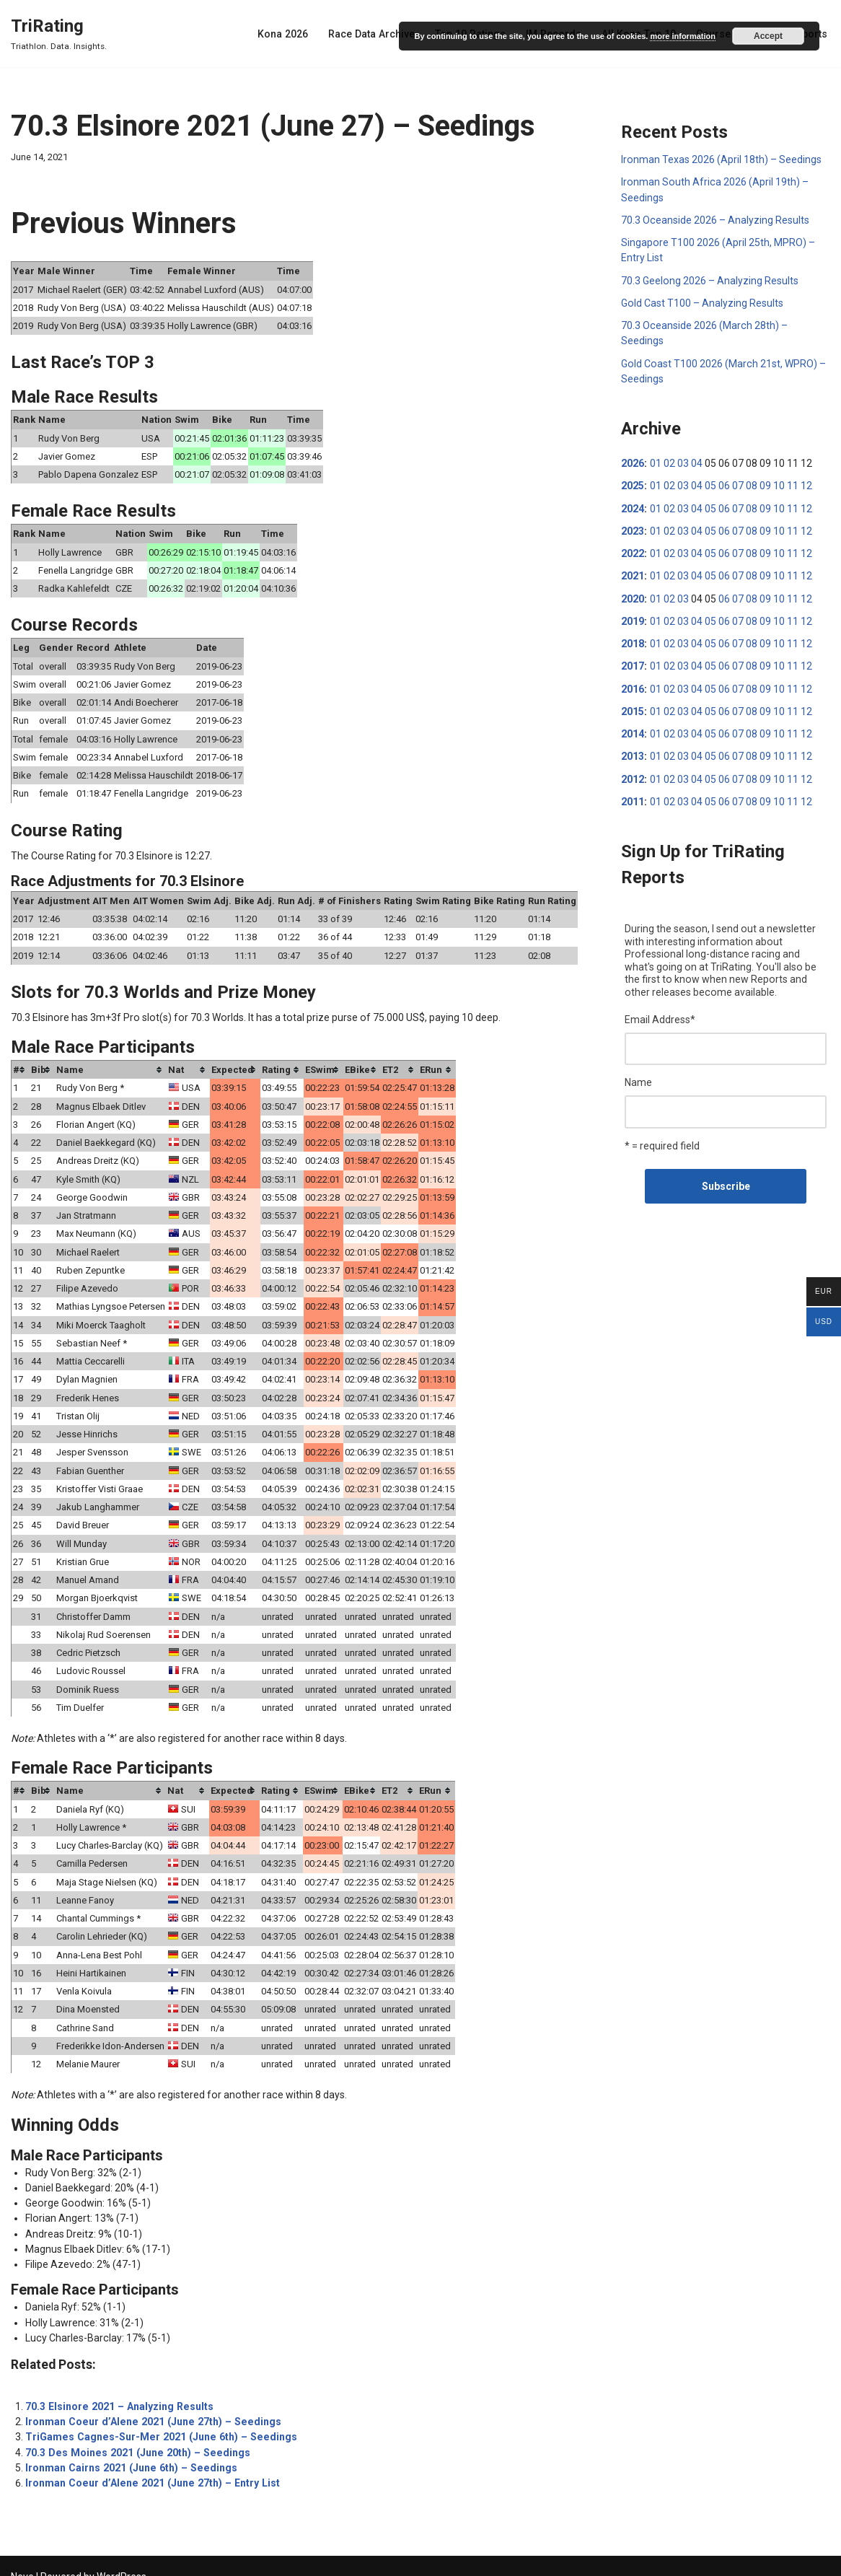 The height and width of the screenshot is (2576, 841). What do you see at coordinates (632, 640) in the screenshot?
I see `2018` at bounding box center [632, 640].